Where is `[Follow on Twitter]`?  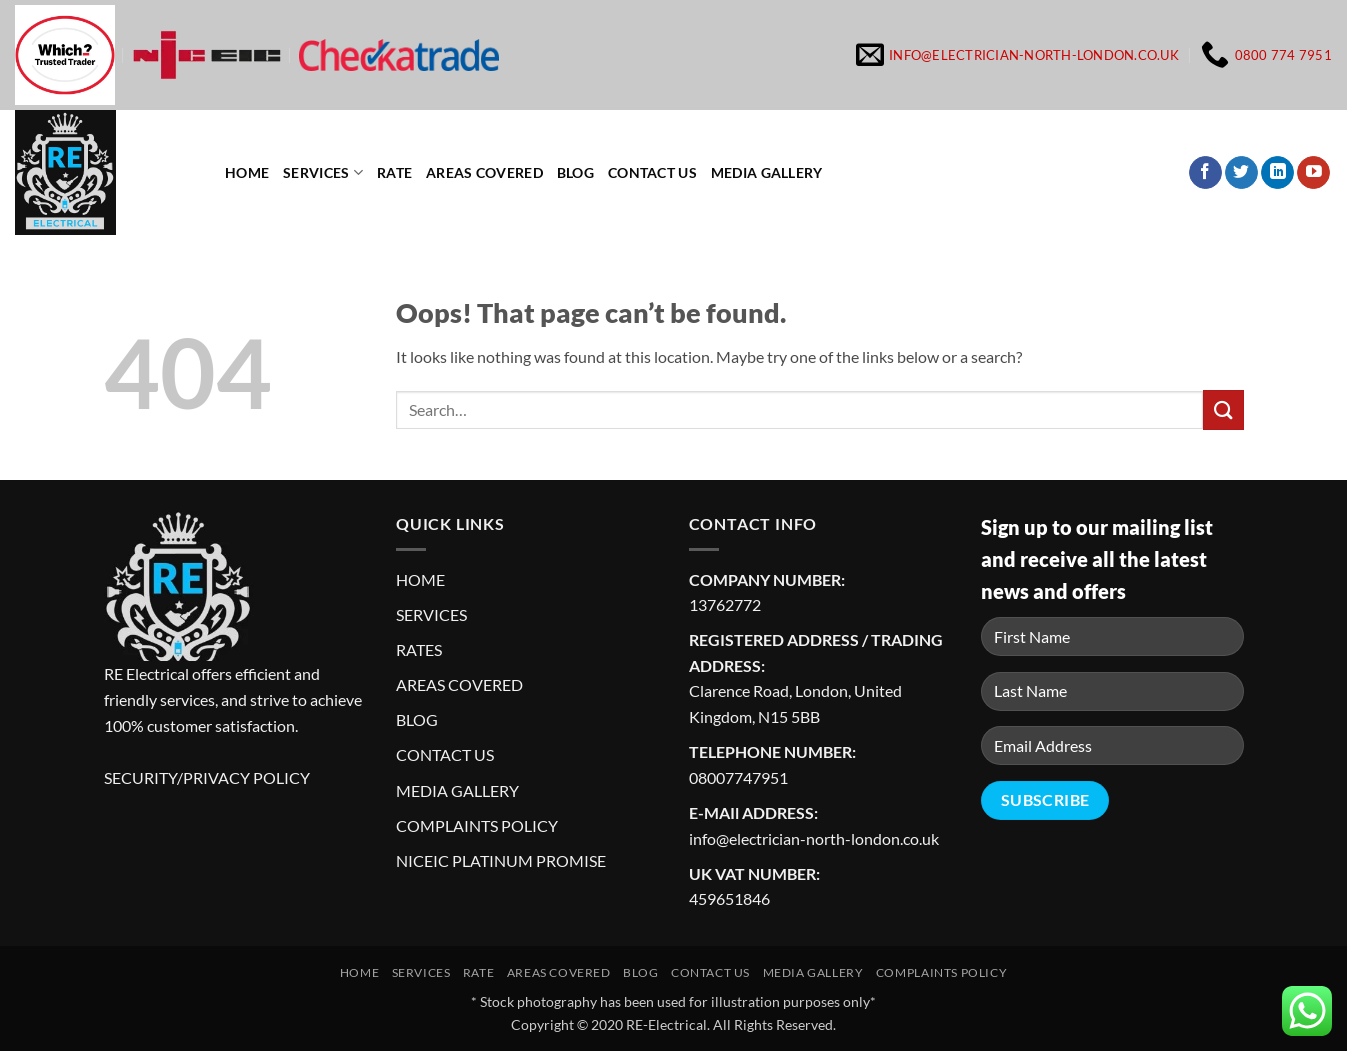
[Follow on Twitter] is located at coordinates (1241, 173).